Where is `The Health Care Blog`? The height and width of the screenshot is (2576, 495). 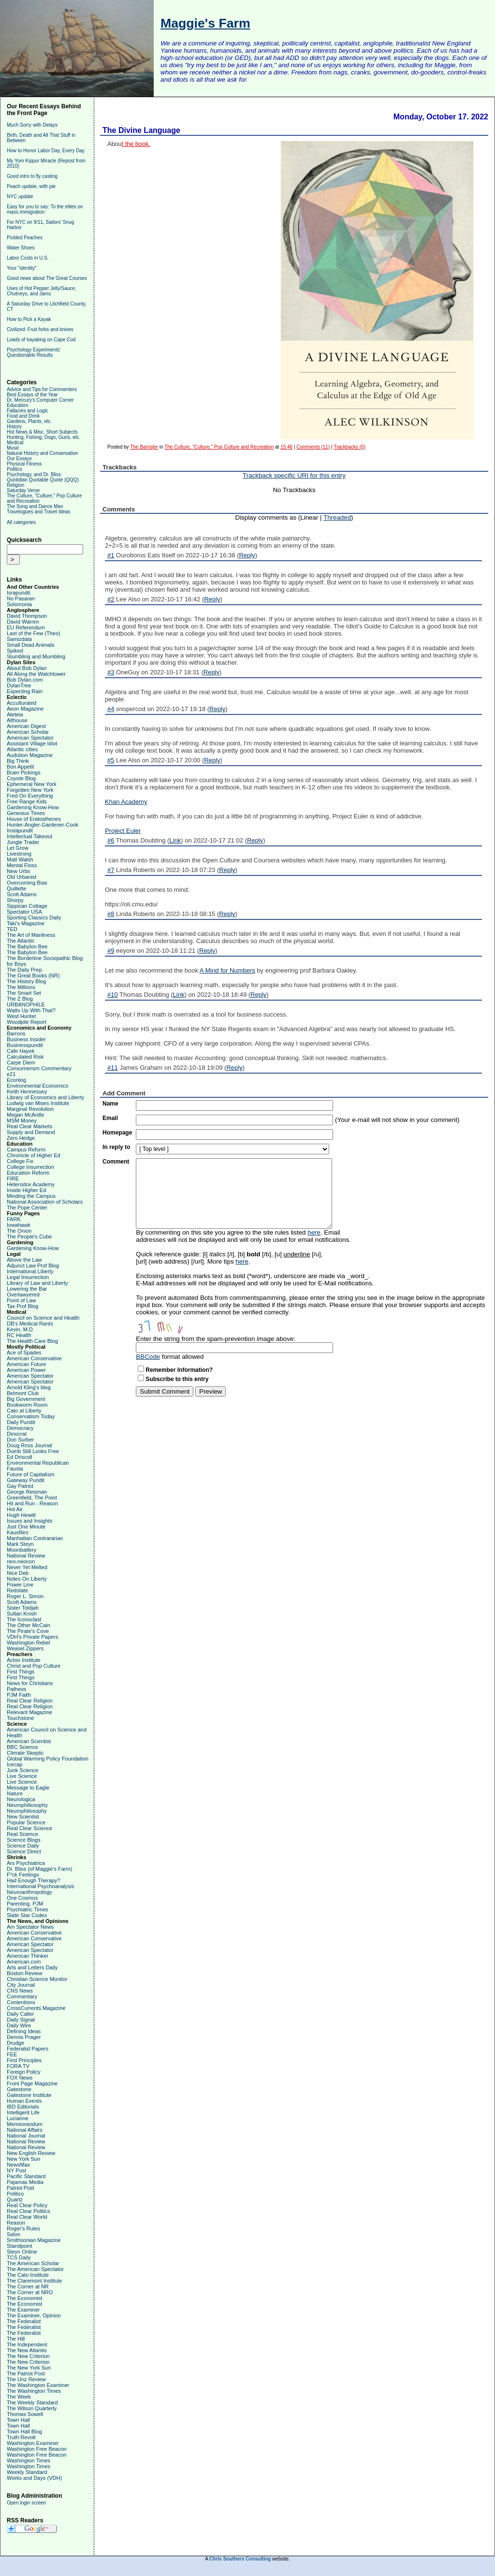
The Health Care Blog is located at coordinates (32, 1341).